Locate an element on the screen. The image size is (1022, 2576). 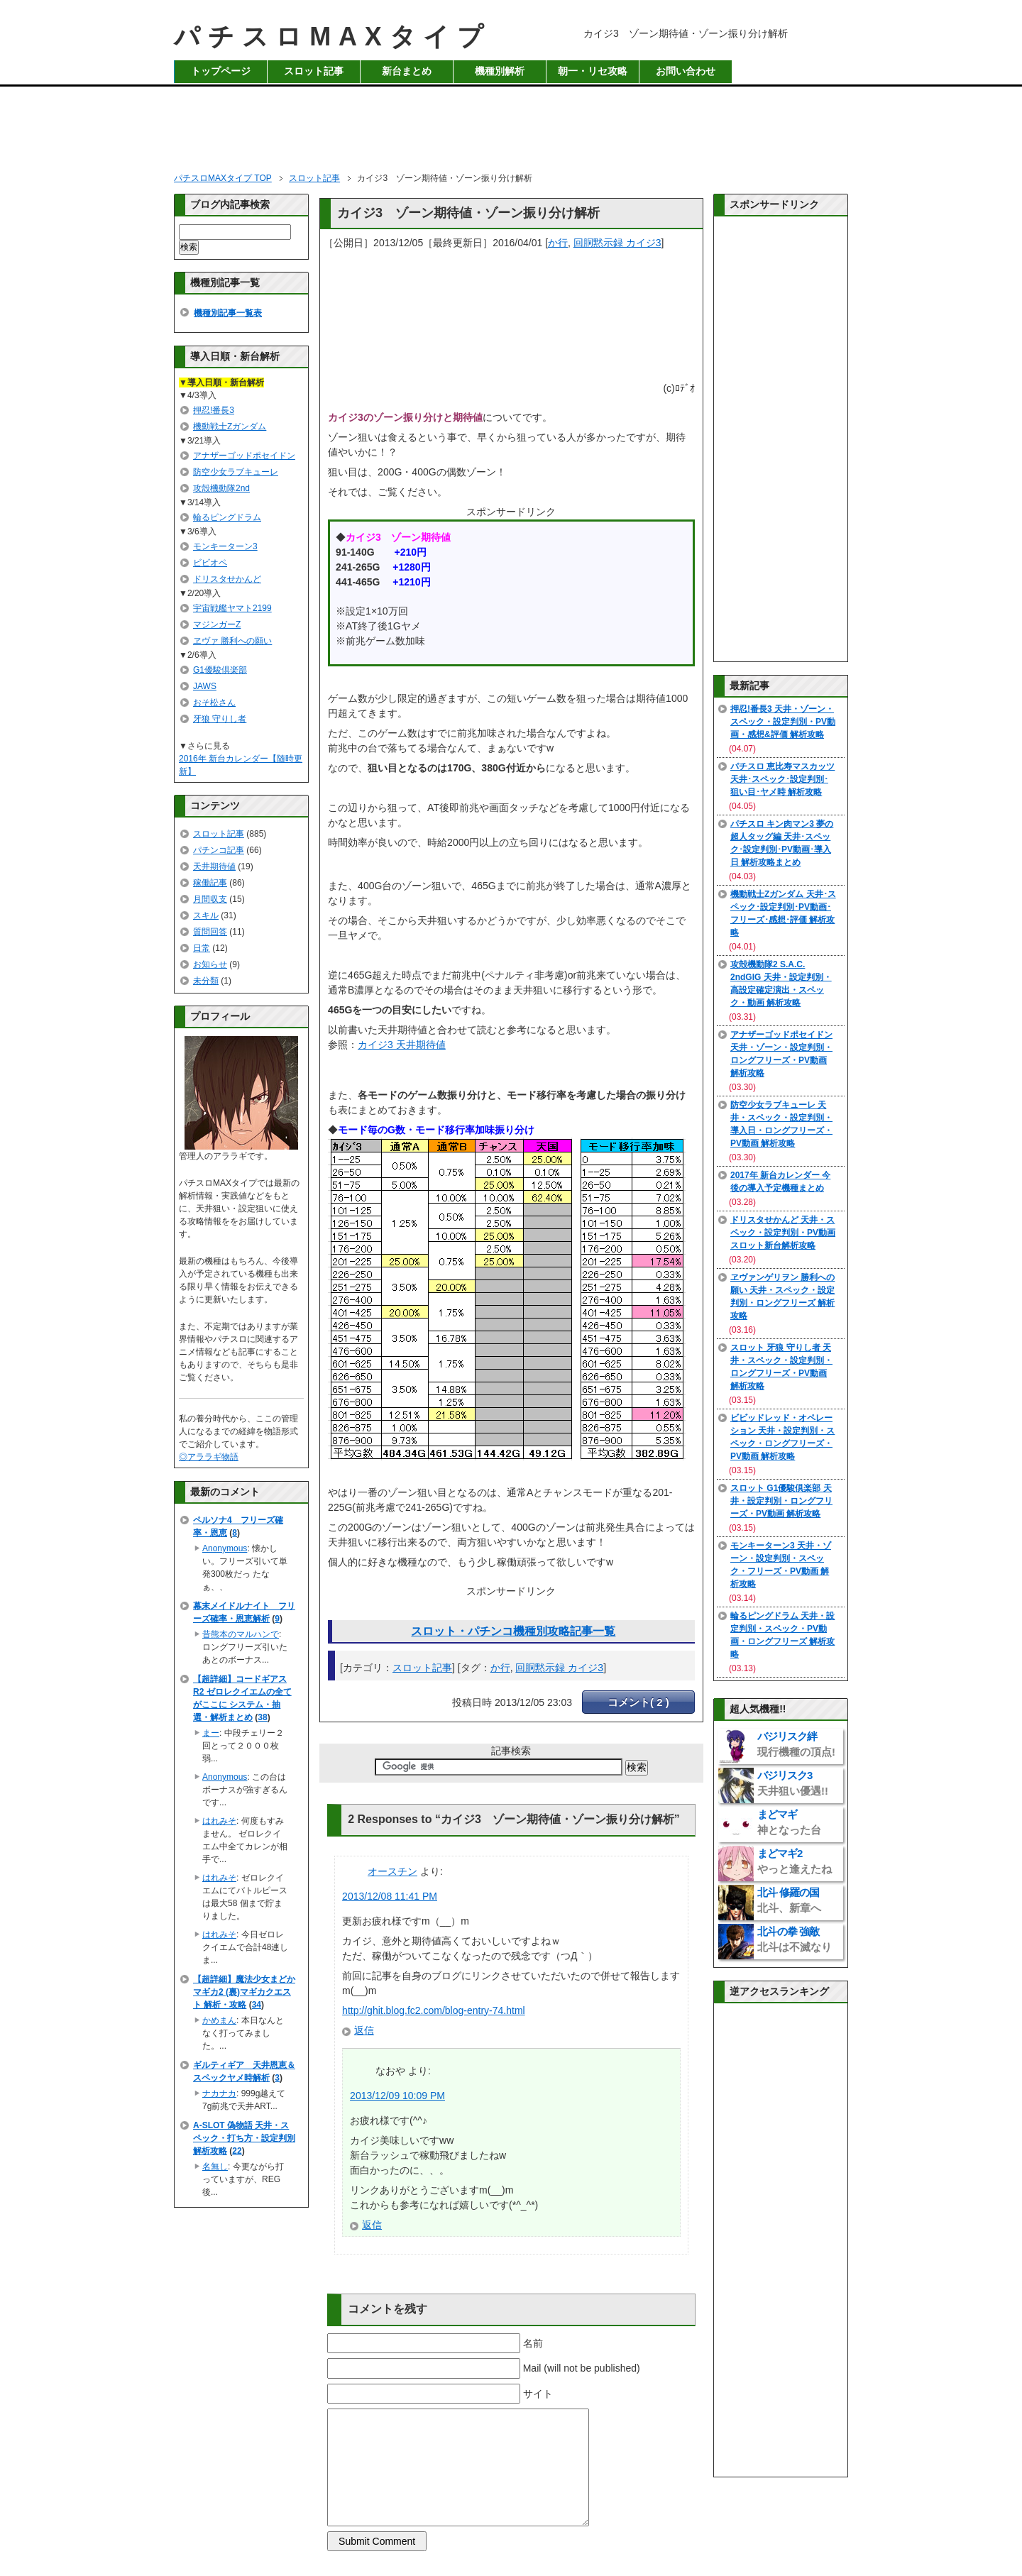
輪るピングドラム is located at coordinates (227, 517).